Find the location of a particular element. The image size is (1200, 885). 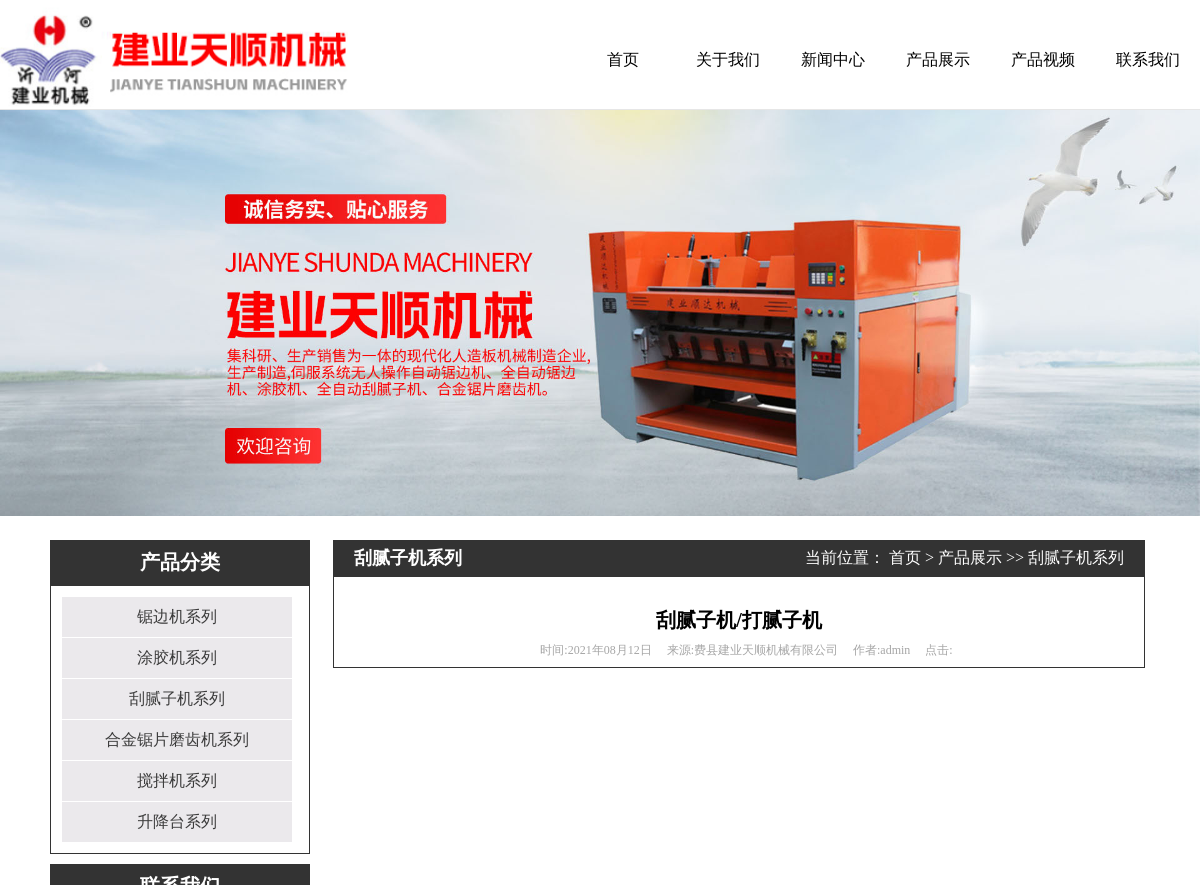

联系我们 is located at coordinates (1148, 59).